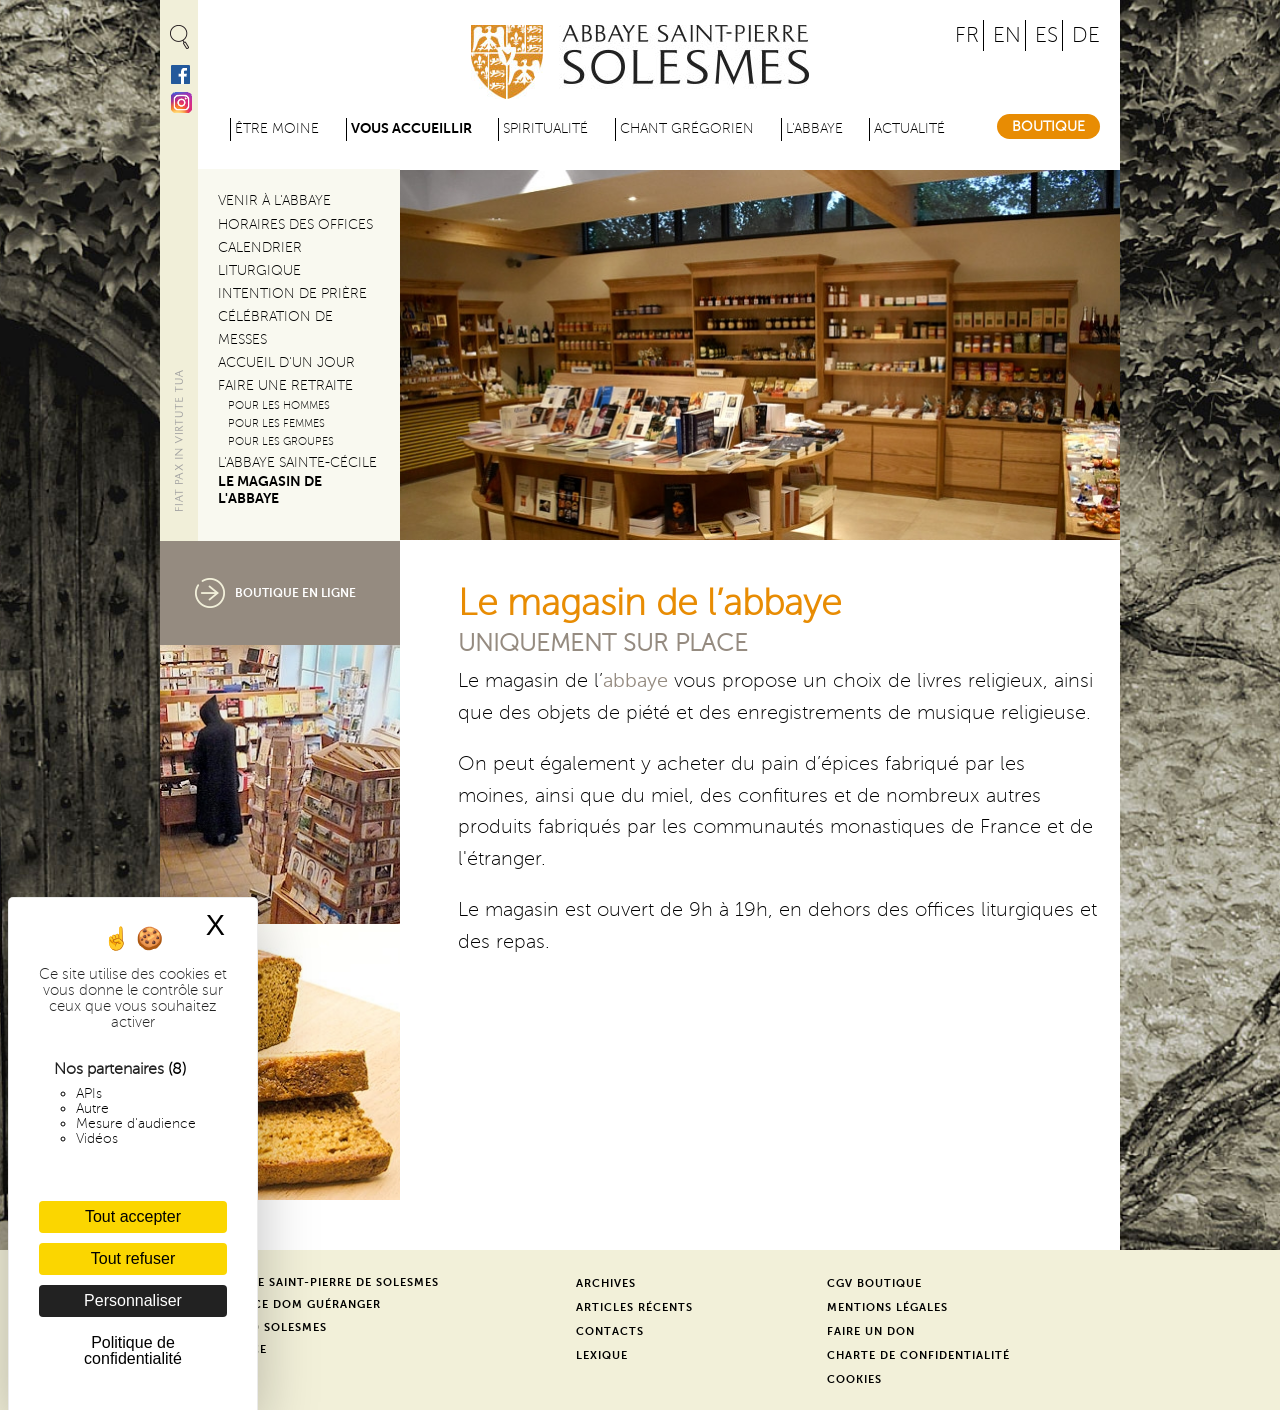  What do you see at coordinates (133, 1258) in the screenshot?
I see `Tout refuser [Cookies : Tout refuser]` at bounding box center [133, 1258].